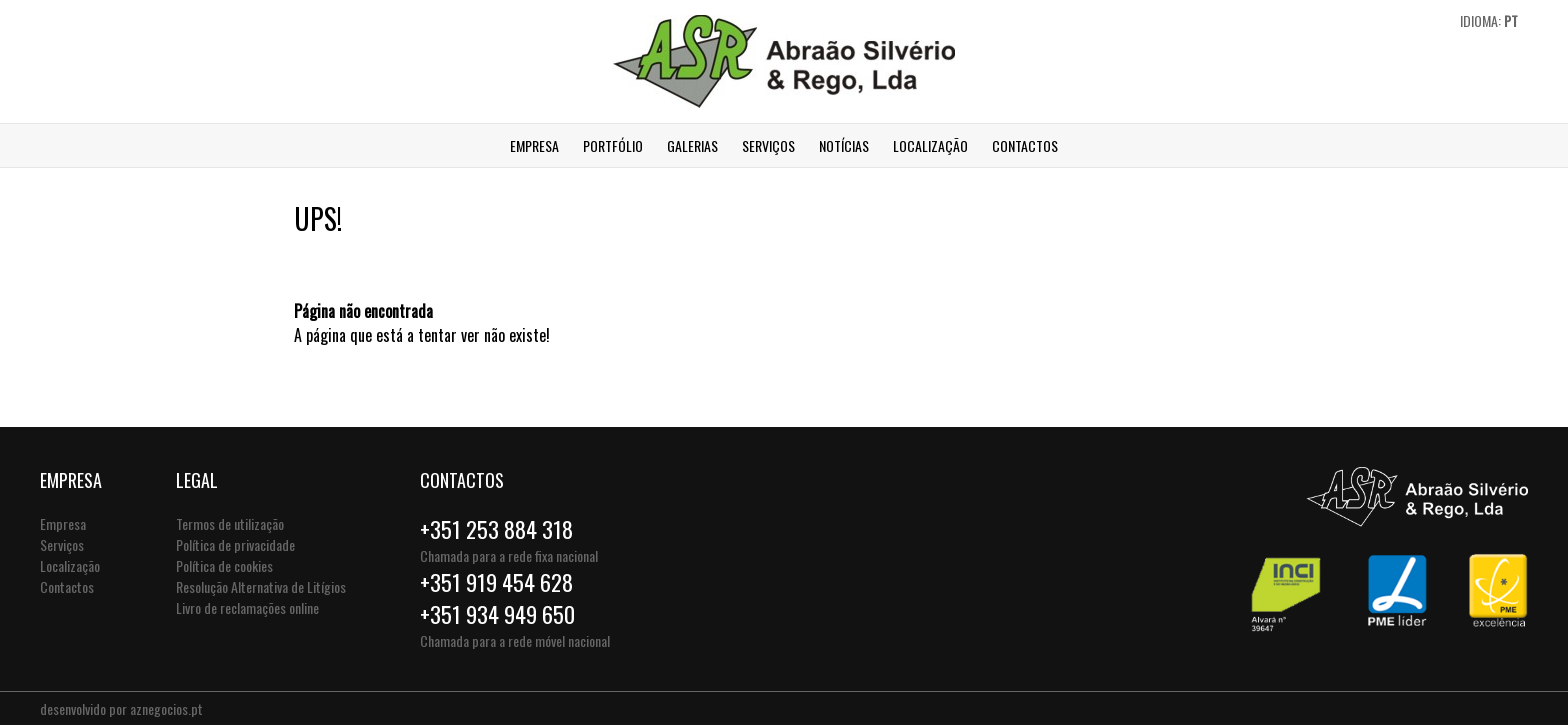 Image resolution: width=1568 pixels, height=725 pixels. I want to click on aznegocios.pt, so click(166, 708).